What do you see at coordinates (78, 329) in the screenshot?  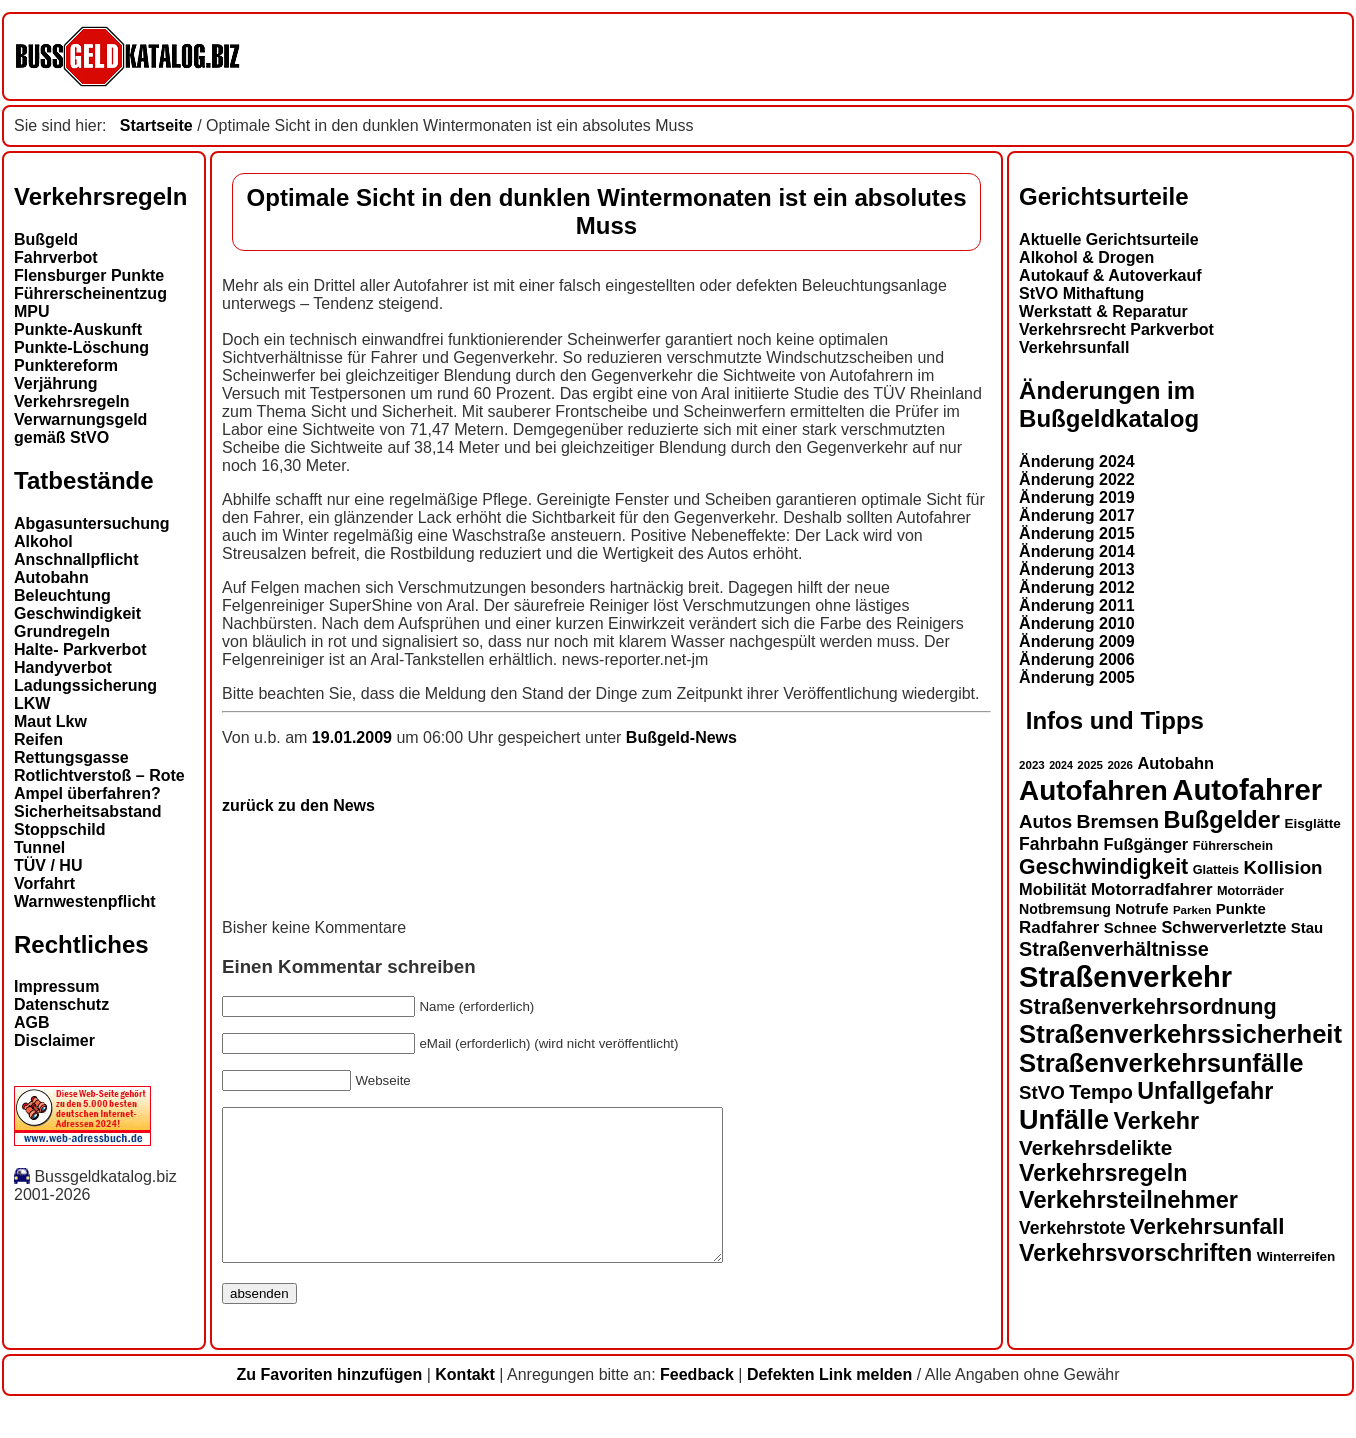 I see `Punkte-Auskunft` at bounding box center [78, 329].